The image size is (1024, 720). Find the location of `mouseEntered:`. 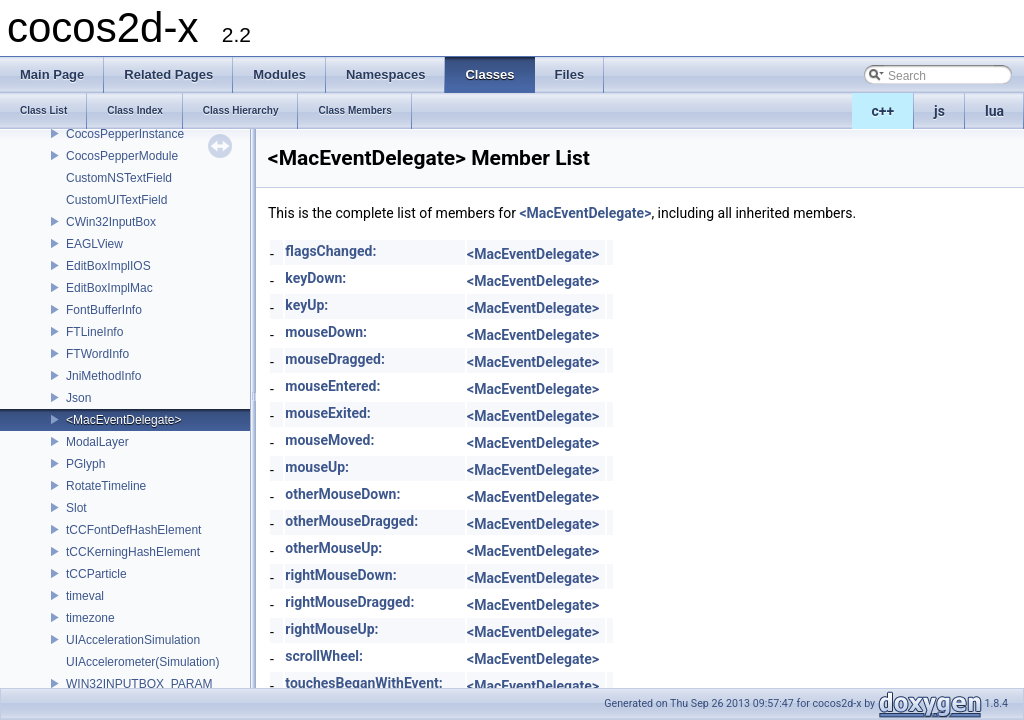

mouseEntered: is located at coordinates (332, 386).